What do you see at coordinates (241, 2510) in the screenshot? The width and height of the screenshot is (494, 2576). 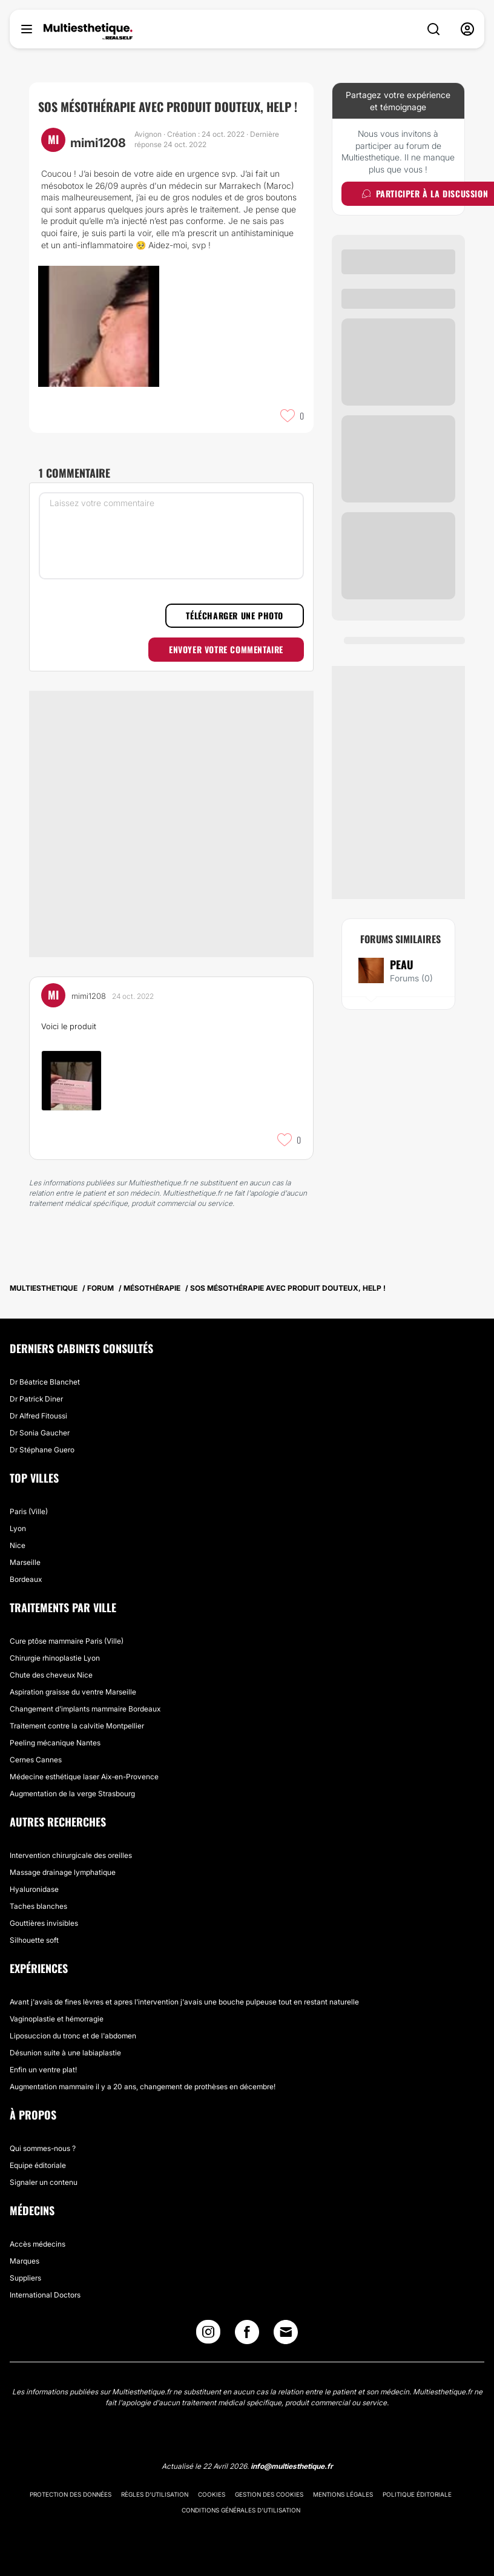 I see `Conditions générales d'utilisation` at bounding box center [241, 2510].